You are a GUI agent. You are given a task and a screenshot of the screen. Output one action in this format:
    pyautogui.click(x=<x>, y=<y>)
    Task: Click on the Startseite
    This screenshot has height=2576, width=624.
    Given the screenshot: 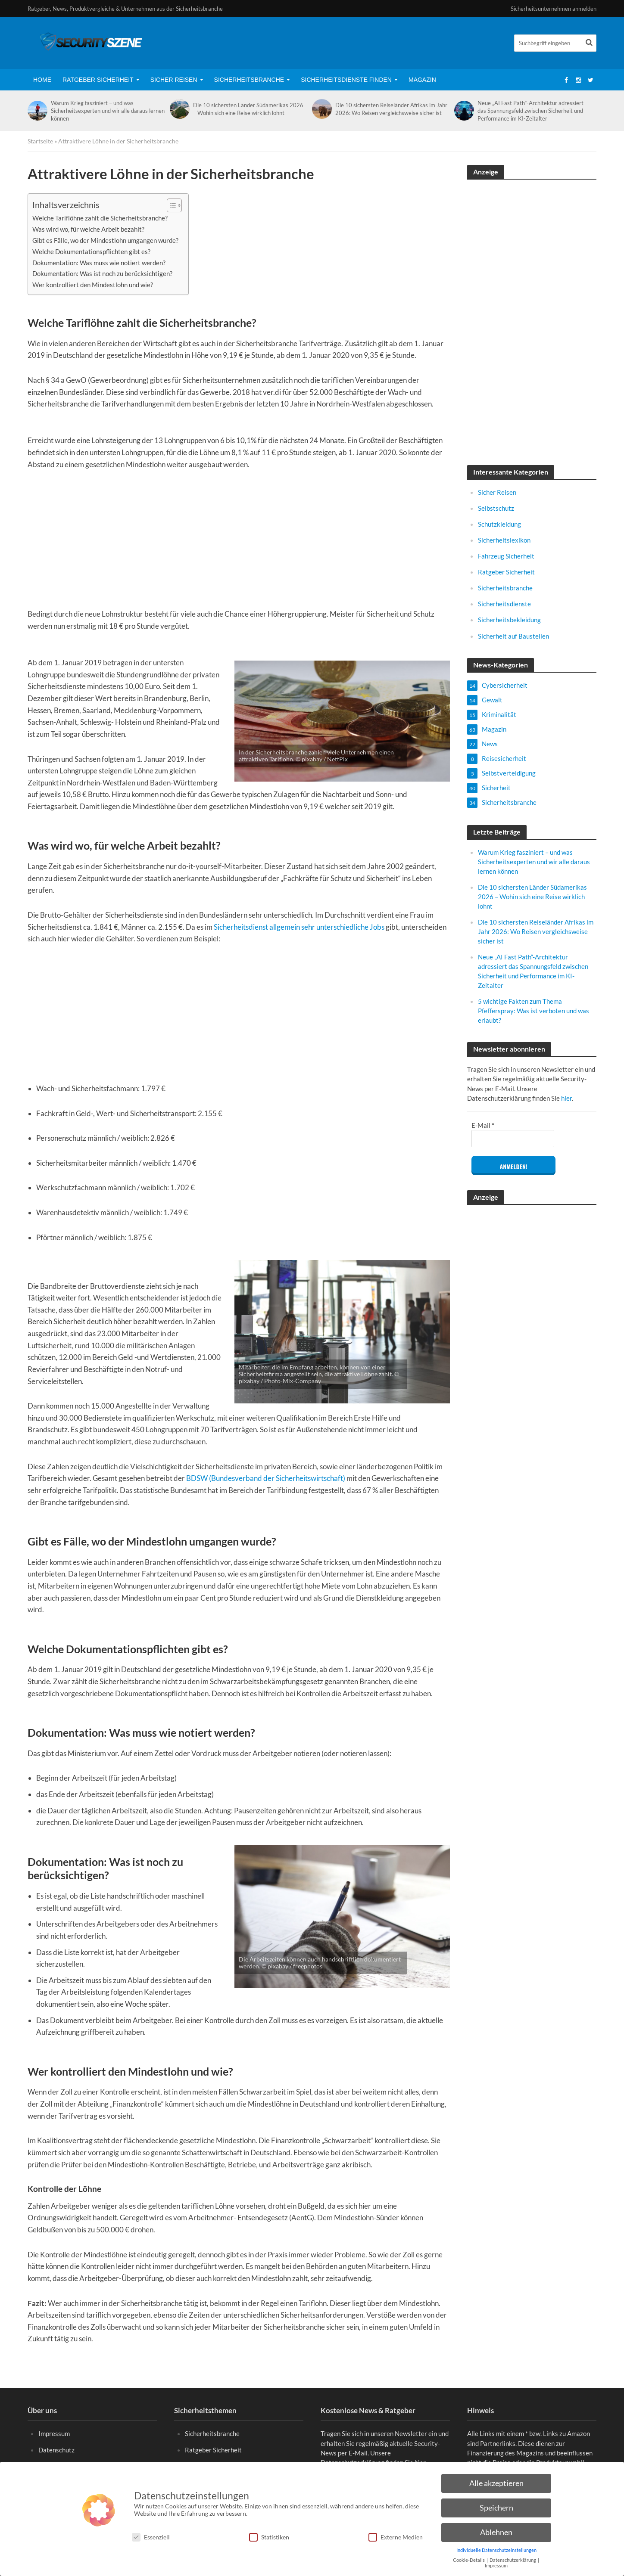 What is the action you would take?
    pyautogui.click(x=40, y=141)
    